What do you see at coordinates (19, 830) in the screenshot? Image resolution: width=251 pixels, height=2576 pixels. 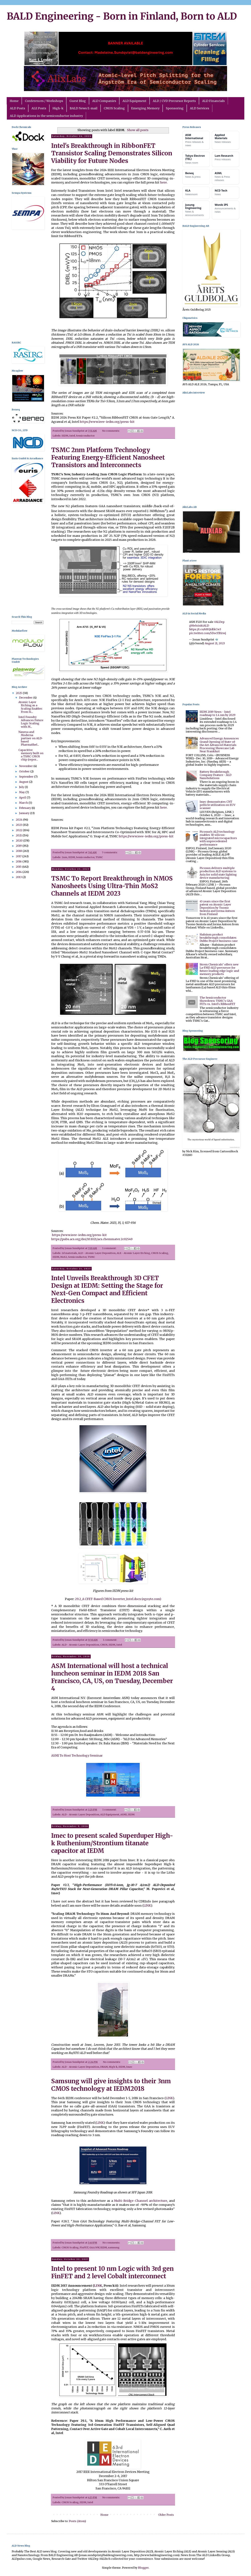 I see `2022` at bounding box center [19, 830].